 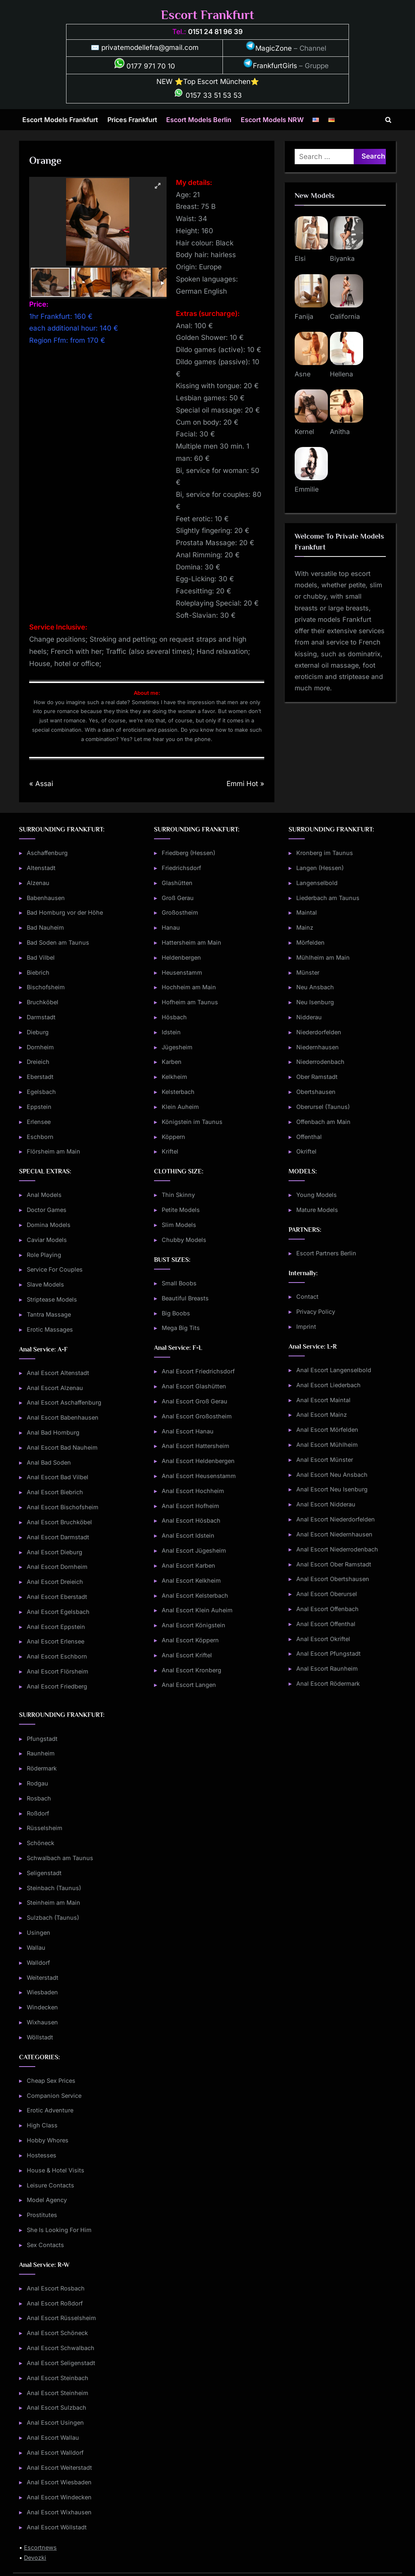 What do you see at coordinates (58, 942) in the screenshot?
I see `Bad Soden am Taunus` at bounding box center [58, 942].